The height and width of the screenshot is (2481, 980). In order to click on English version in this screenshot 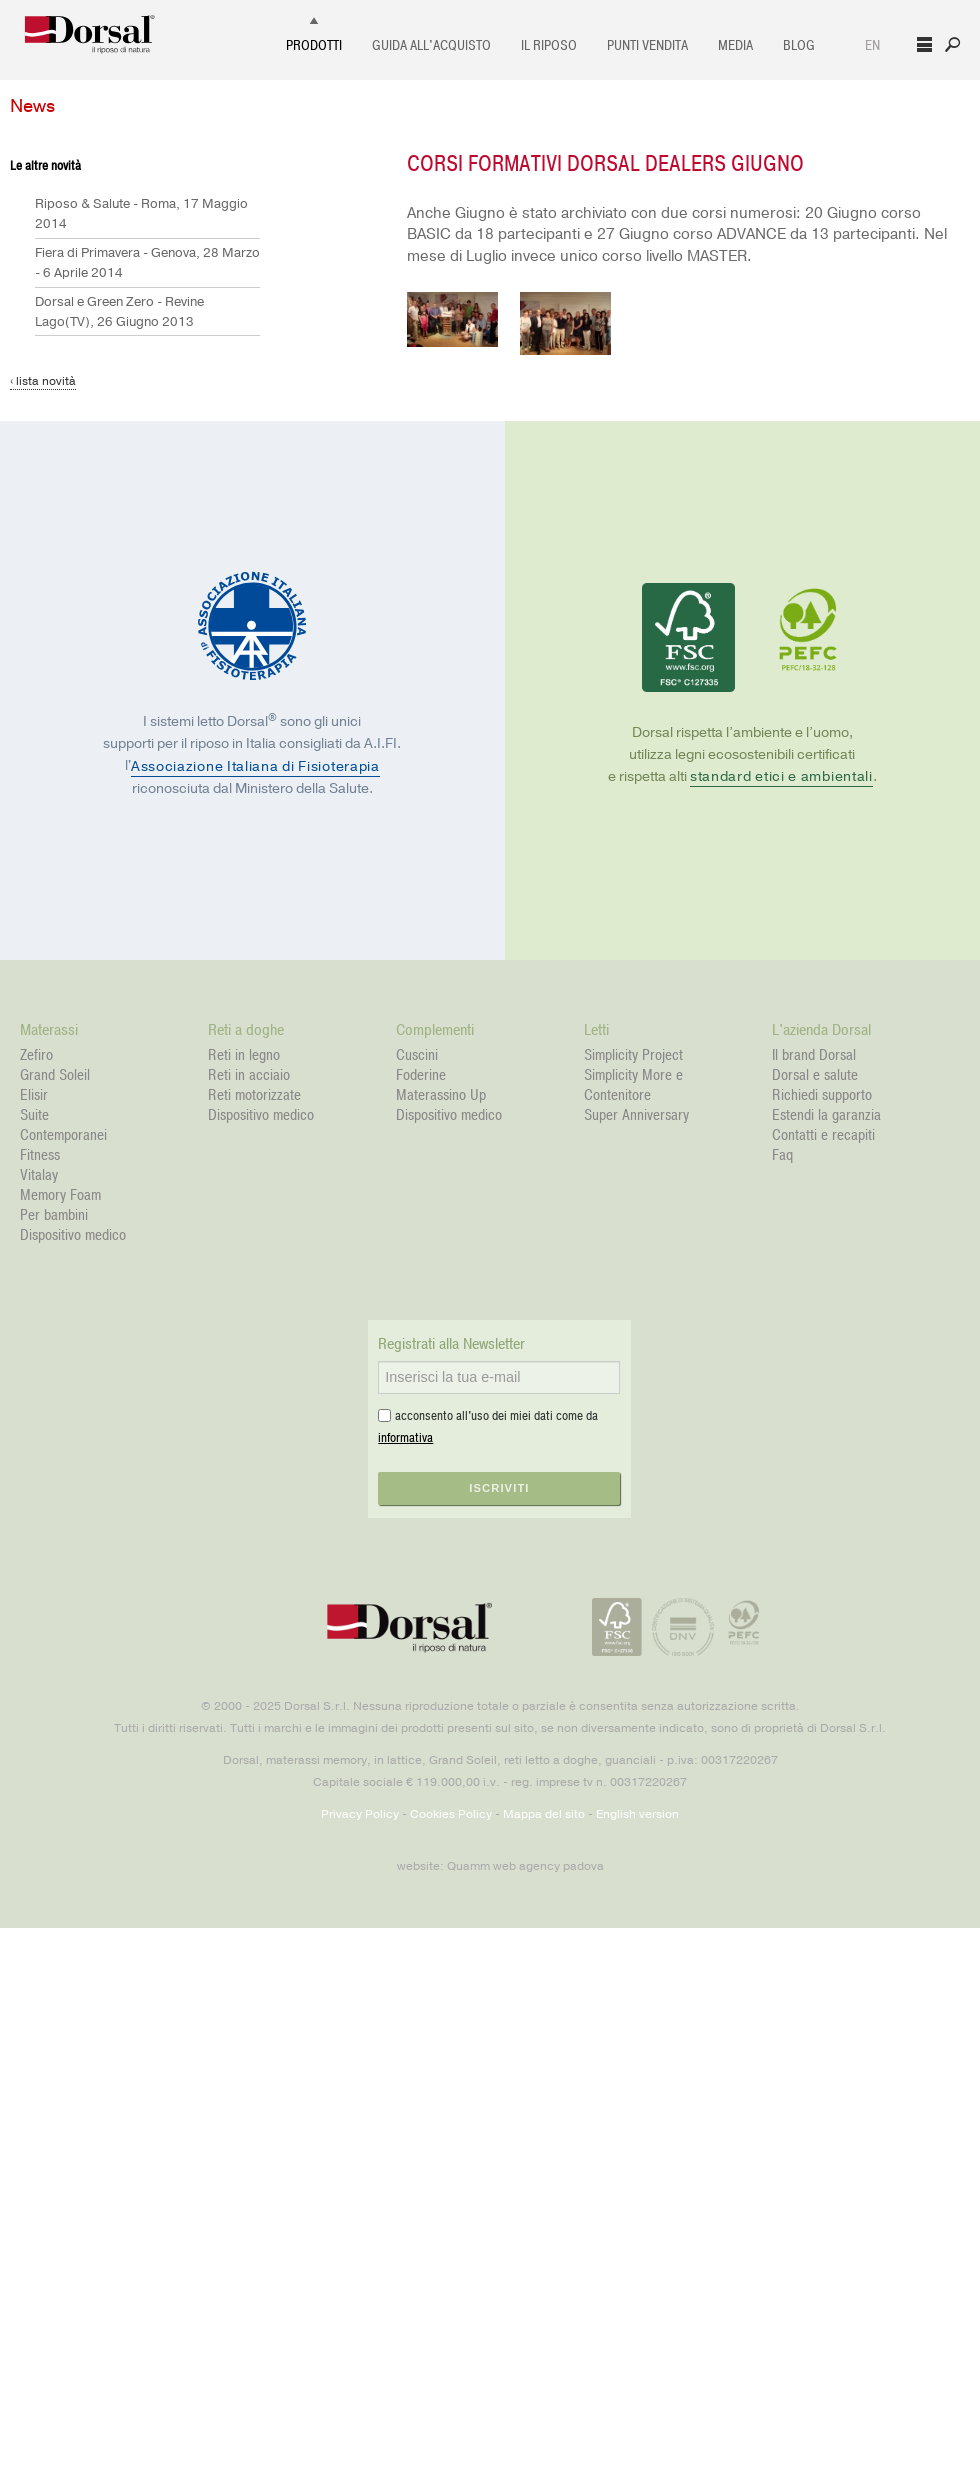, I will do `click(637, 1814)`.